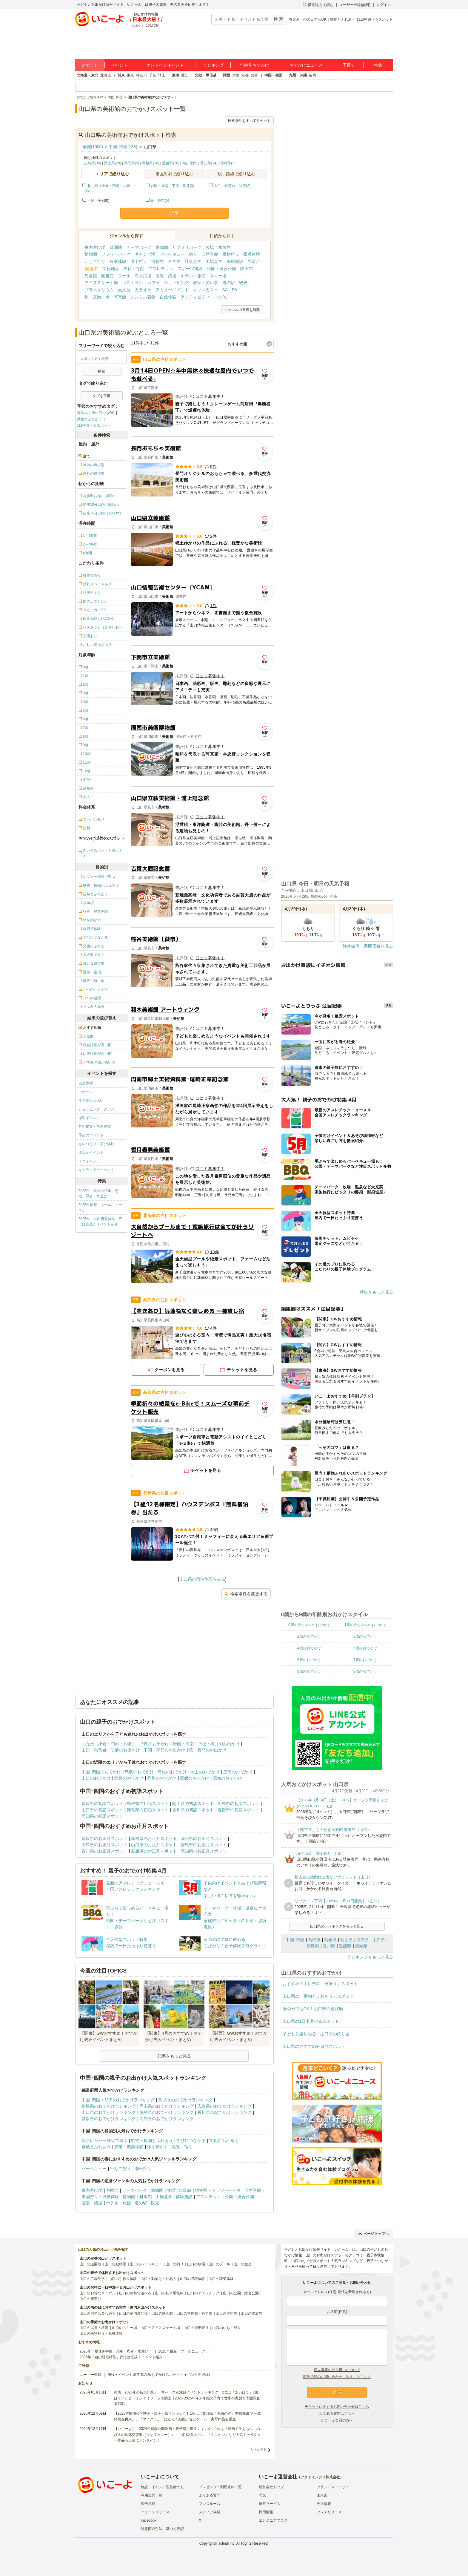  Describe the element at coordinates (94, 2328) in the screenshot. I see `山口の温泉・銭湯` at that location.